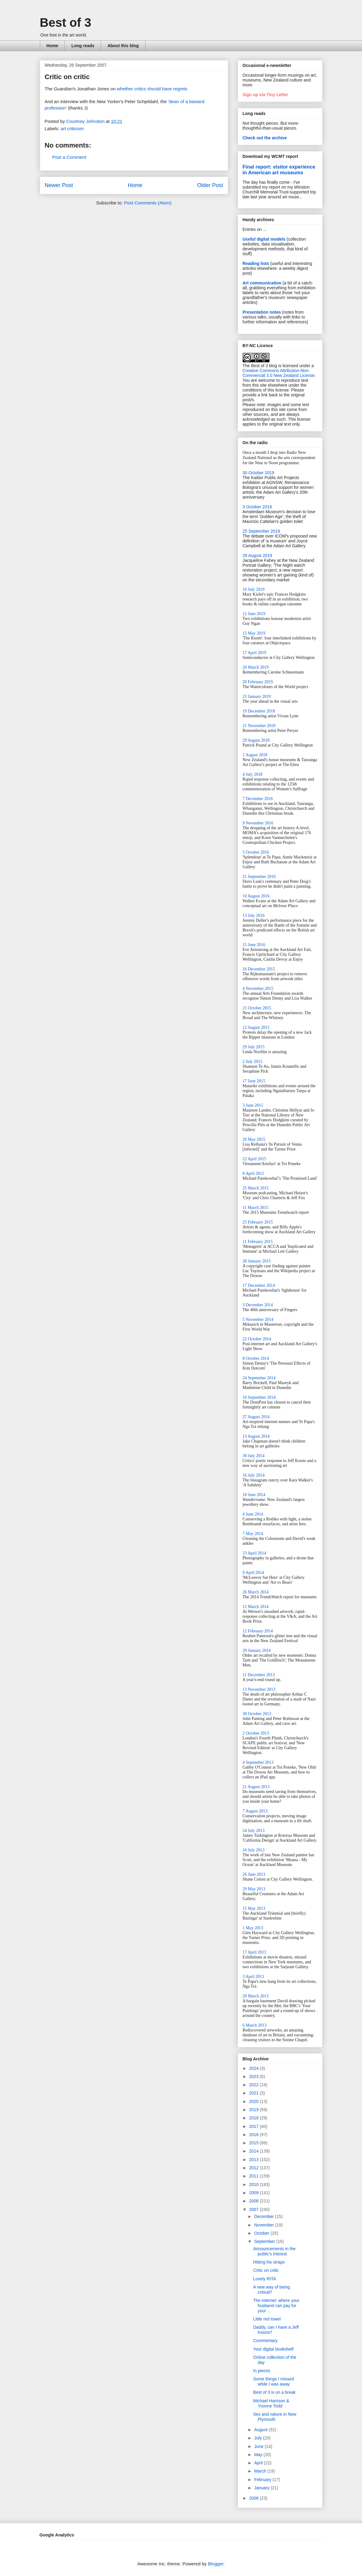 This screenshot has width=362, height=2576. Describe the element at coordinates (254, 2134) in the screenshot. I see `2016` at that location.